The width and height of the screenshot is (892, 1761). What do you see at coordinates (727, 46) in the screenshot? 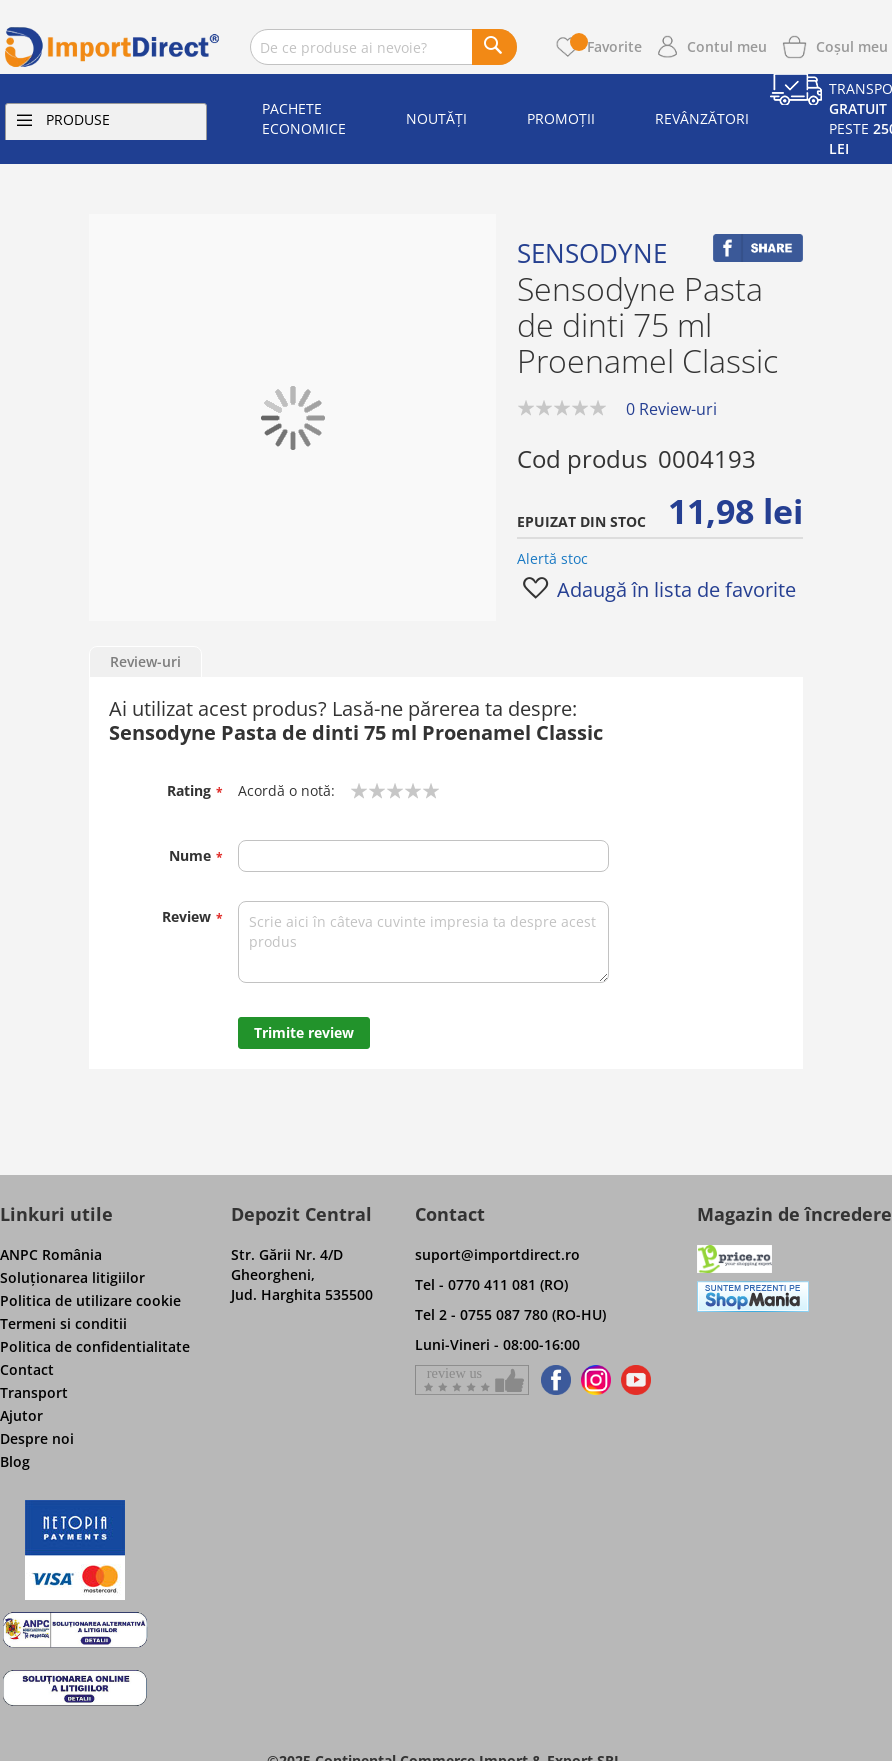
I see `Contul meu` at bounding box center [727, 46].